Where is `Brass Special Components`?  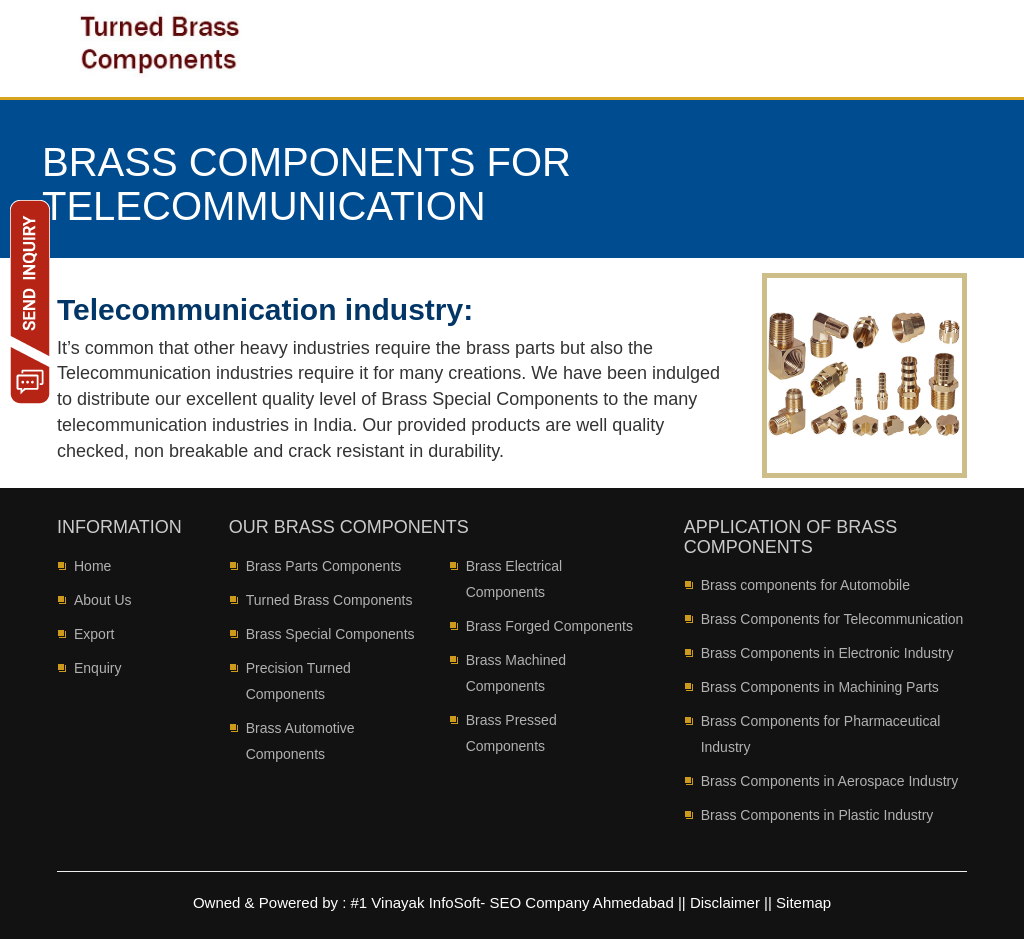
Brass Special Components is located at coordinates (330, 634).